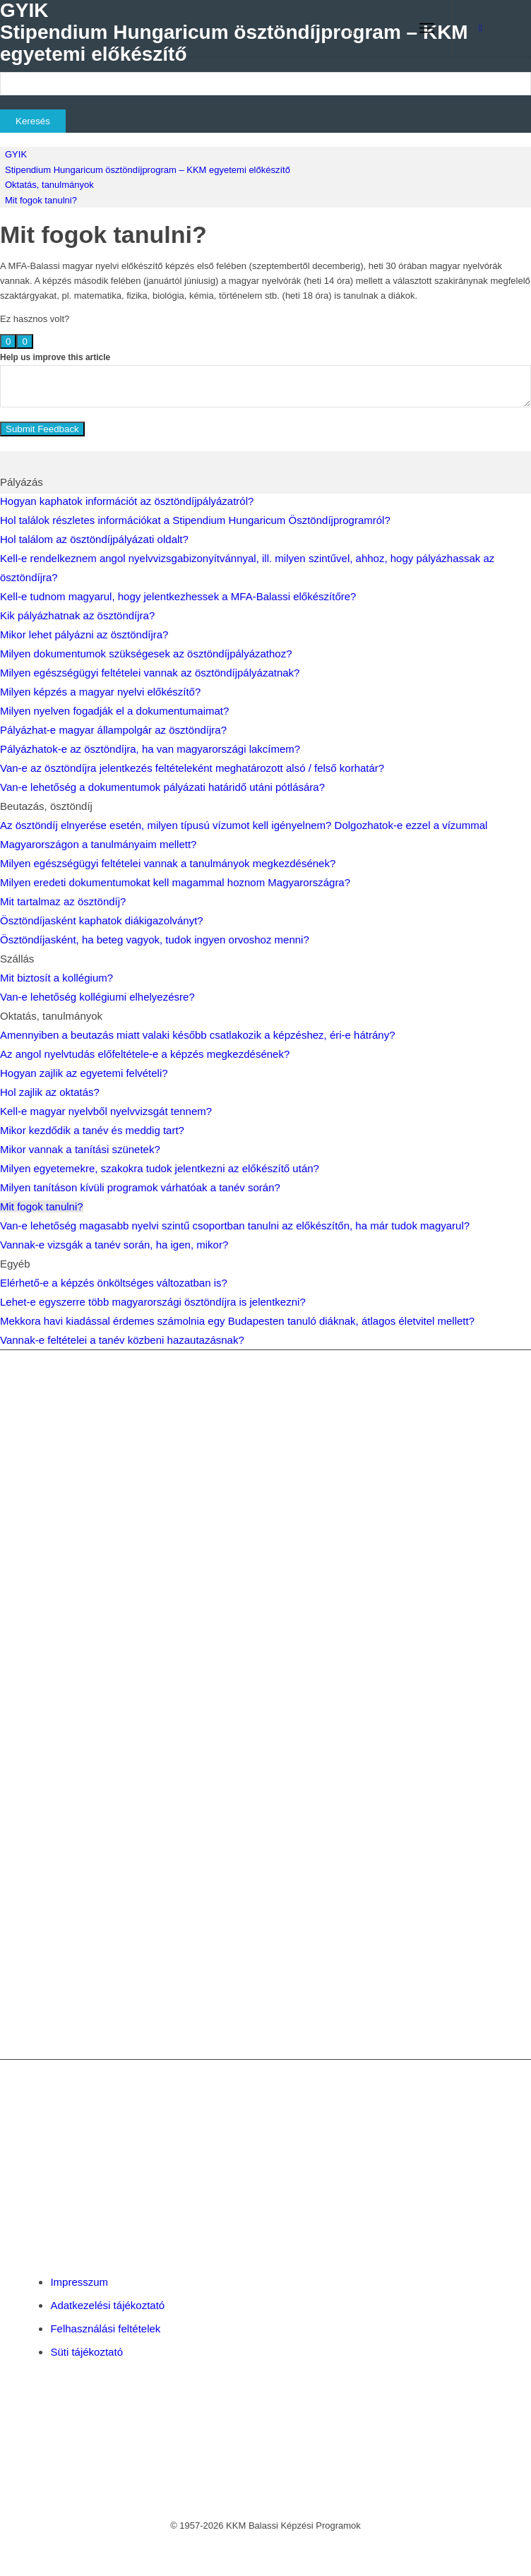 This screenshot has height=2576, width=531. Describe the element at coordinates (480, 28) in the screenshot. I see `[Link to Facebook]` at that location.